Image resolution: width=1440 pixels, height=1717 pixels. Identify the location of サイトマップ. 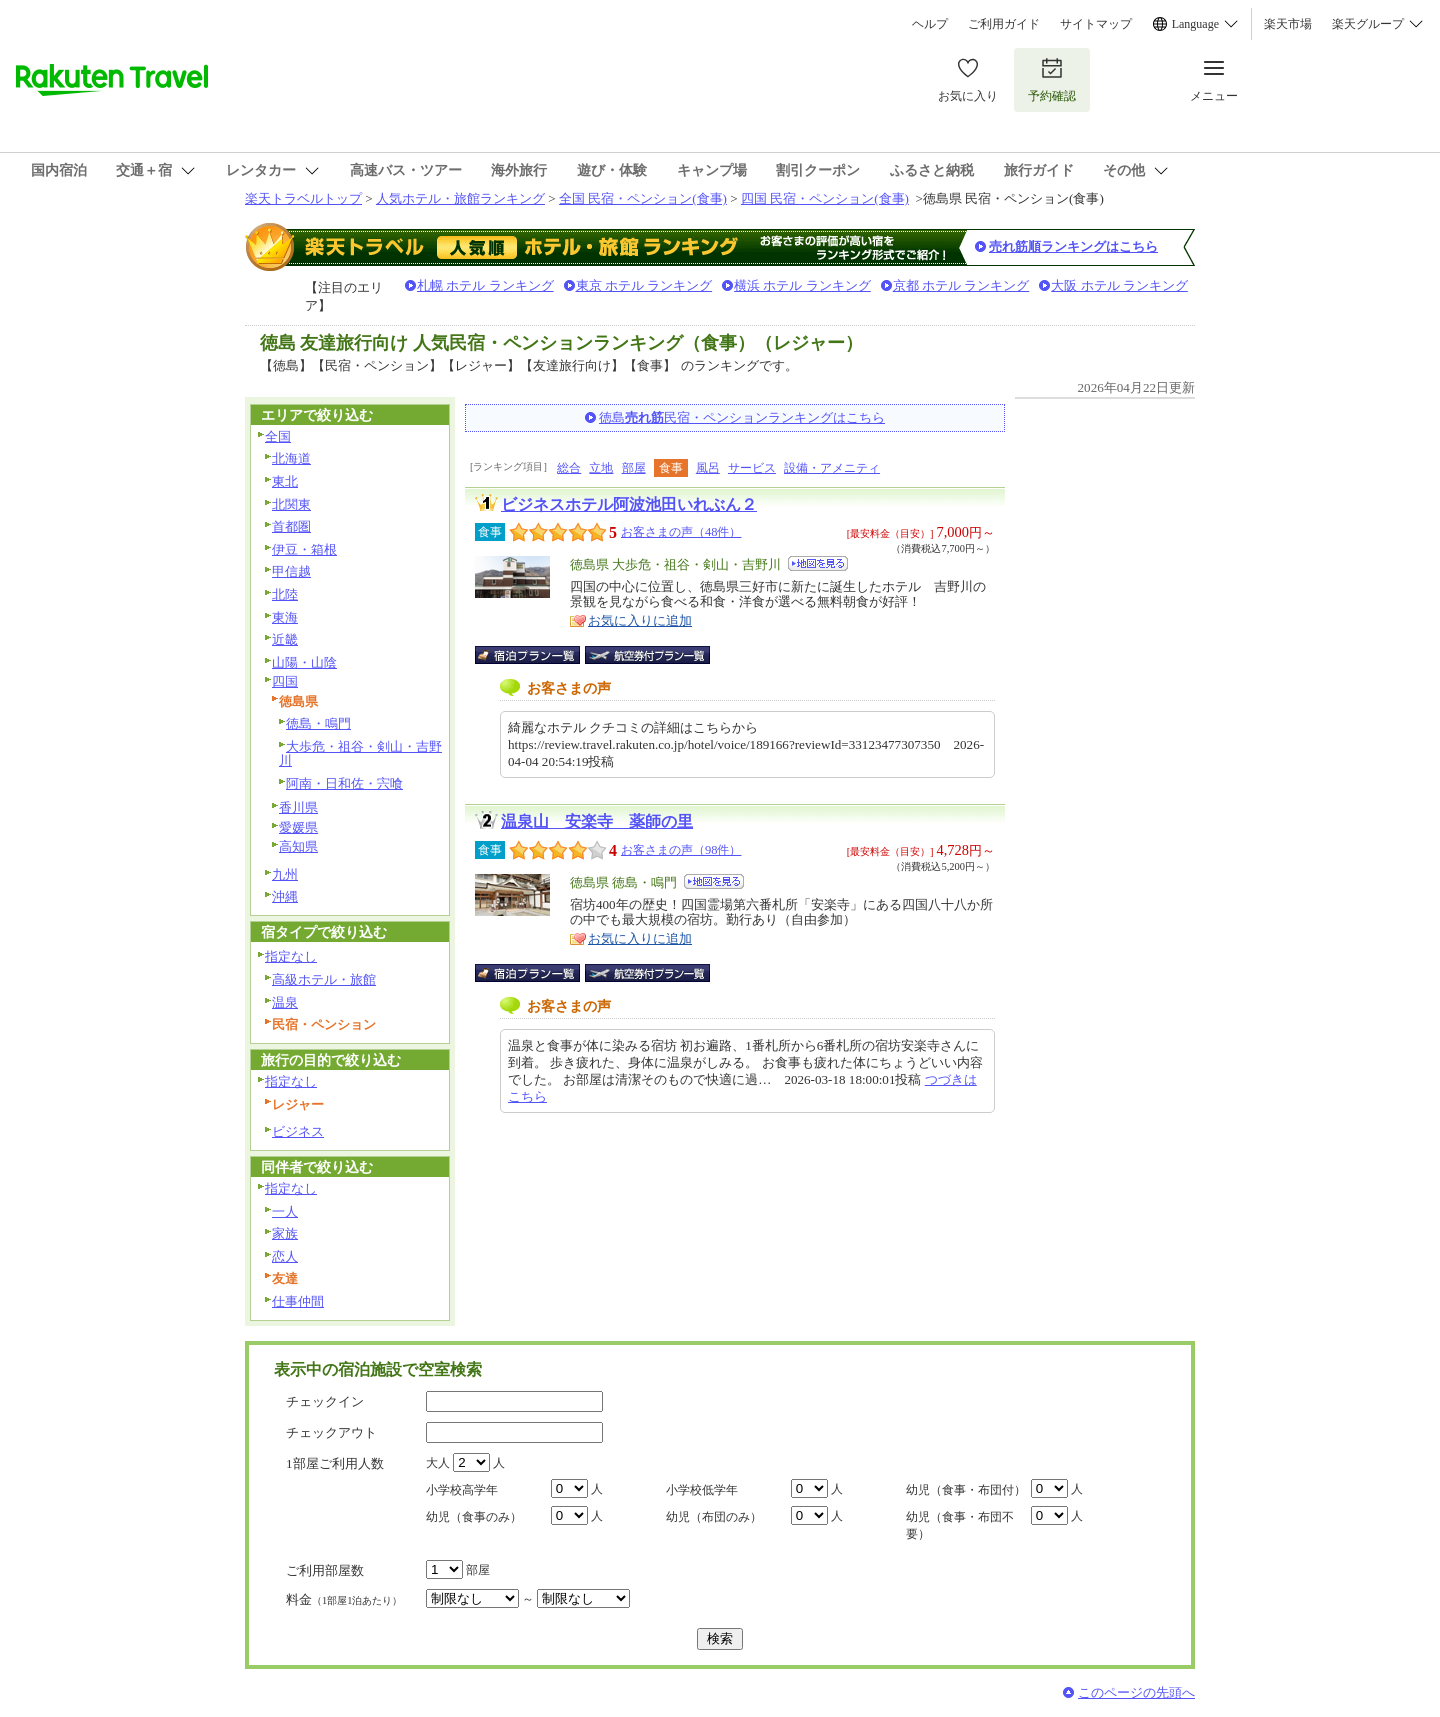
(1096, 24).